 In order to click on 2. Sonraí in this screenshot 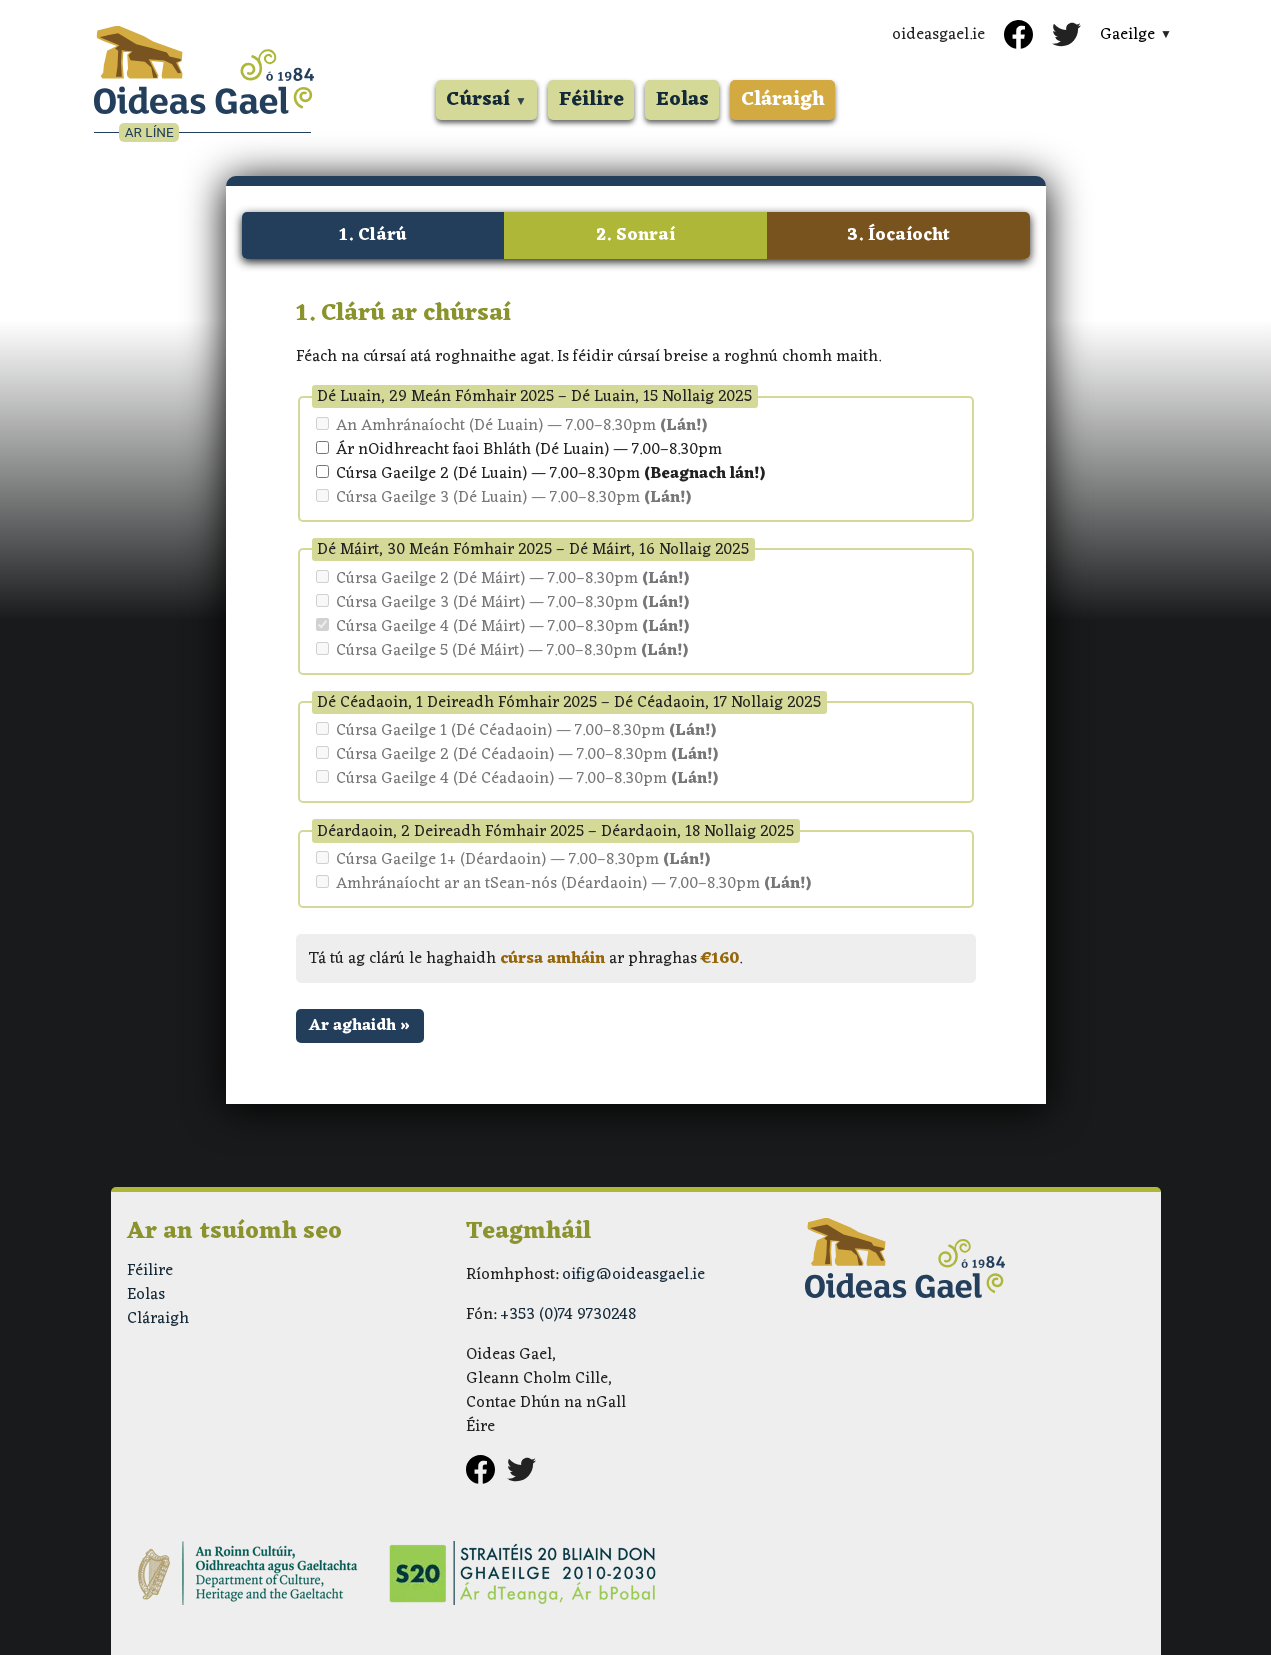, I will do `click(635, 235)`.